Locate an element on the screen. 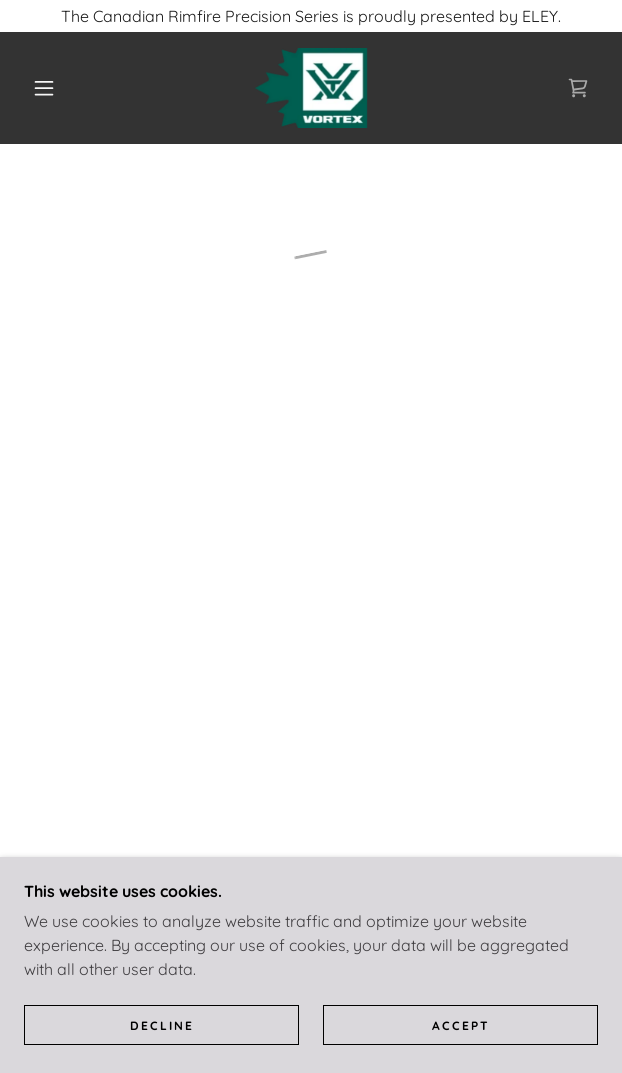 This screenshot has height=1073, width=622. [button] is located at coordinates (52, 88).